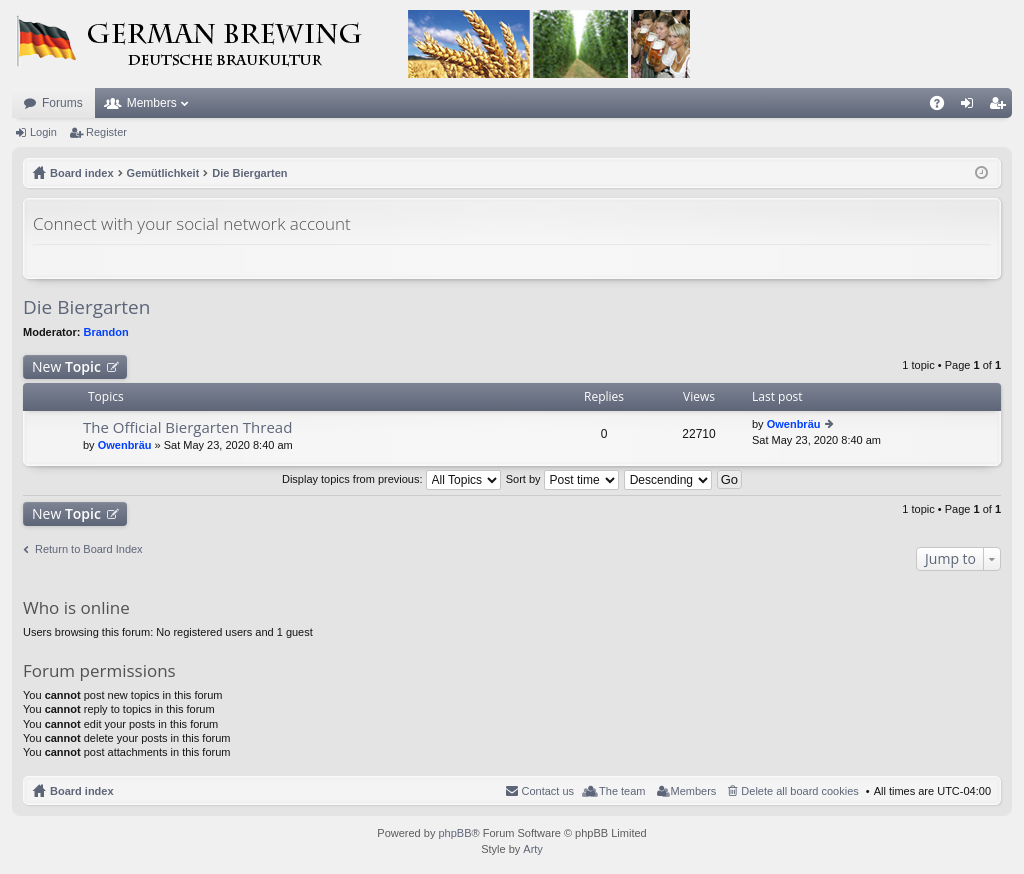 The height and width of the screenshot is (874, 1024). What do you see at coordinates (694, 791) in the screenshot?
I see `Members [menuitem]` at bounding box center [694, 791].